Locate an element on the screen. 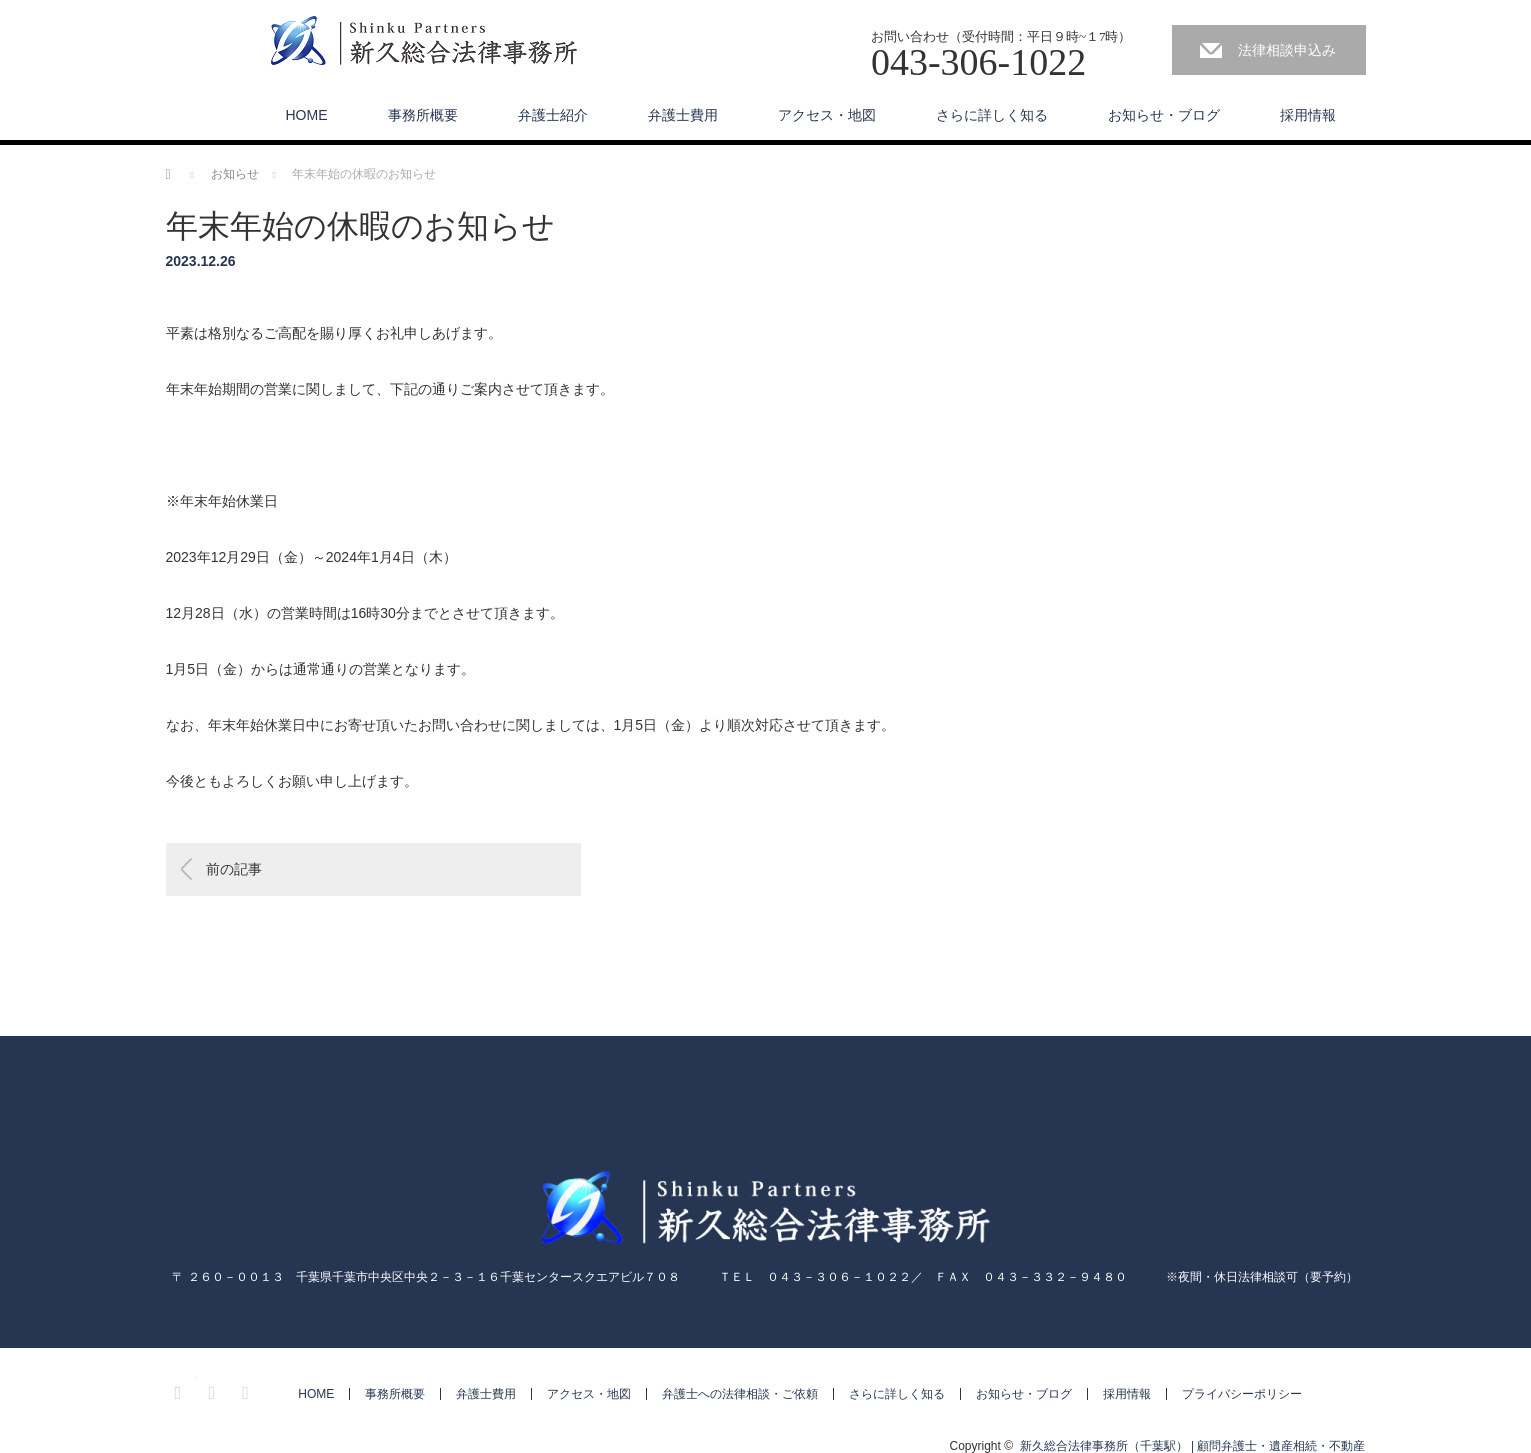 This screenshot has width=1531, height=1453. HOME is located at coordinates (307, 115).